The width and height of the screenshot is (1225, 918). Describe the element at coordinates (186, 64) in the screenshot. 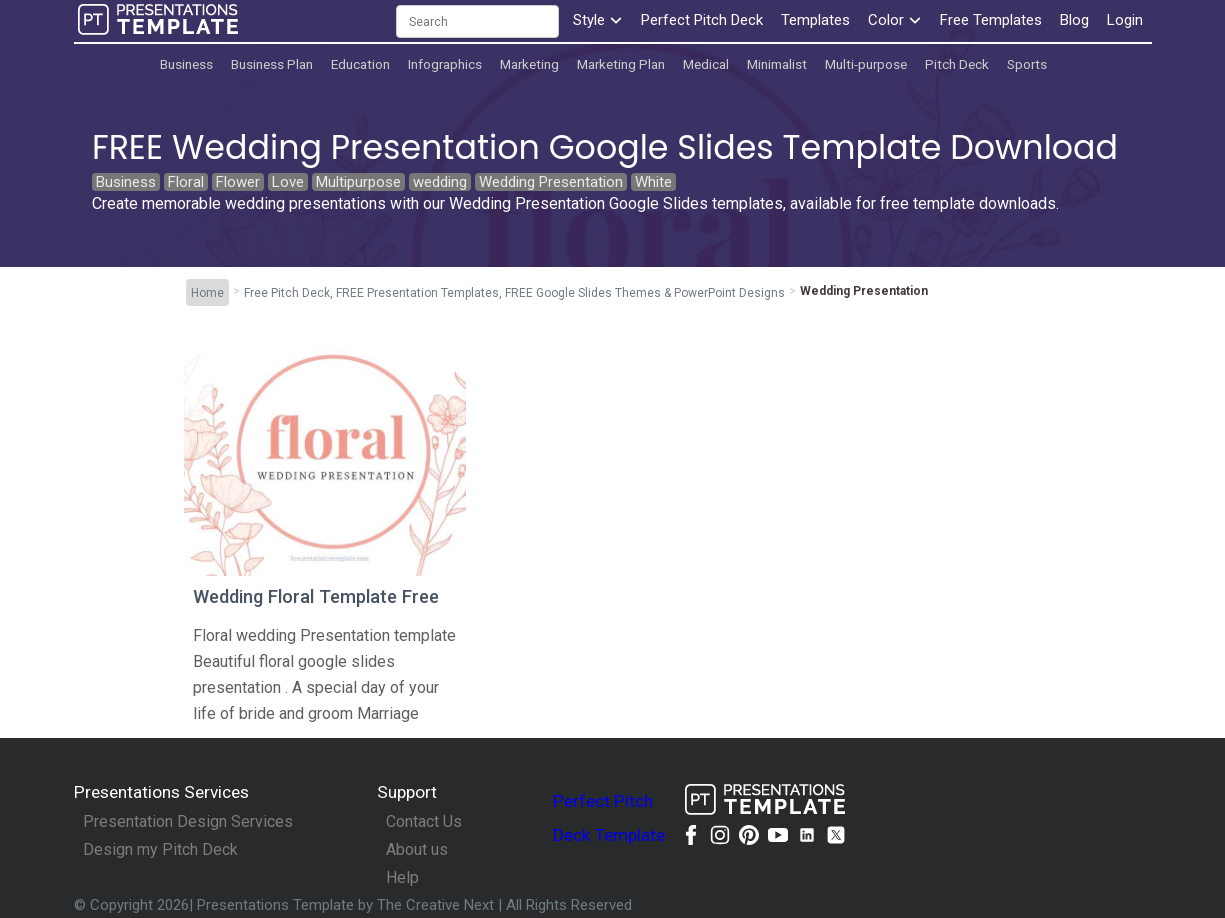

I see `Business` at that location.